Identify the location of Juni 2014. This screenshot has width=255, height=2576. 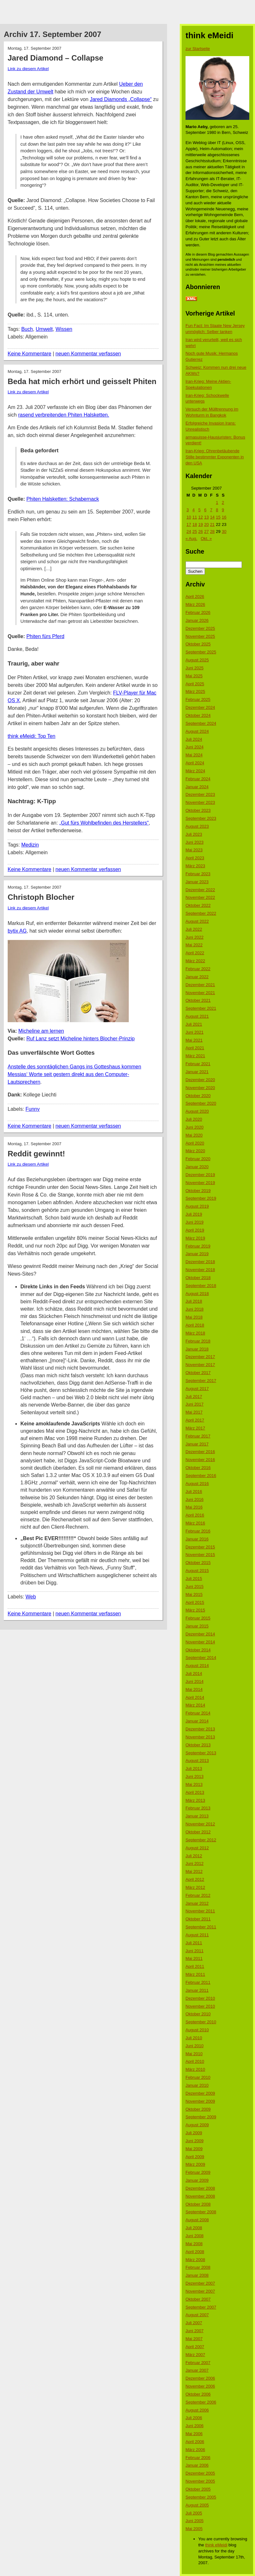
(194, 1681).